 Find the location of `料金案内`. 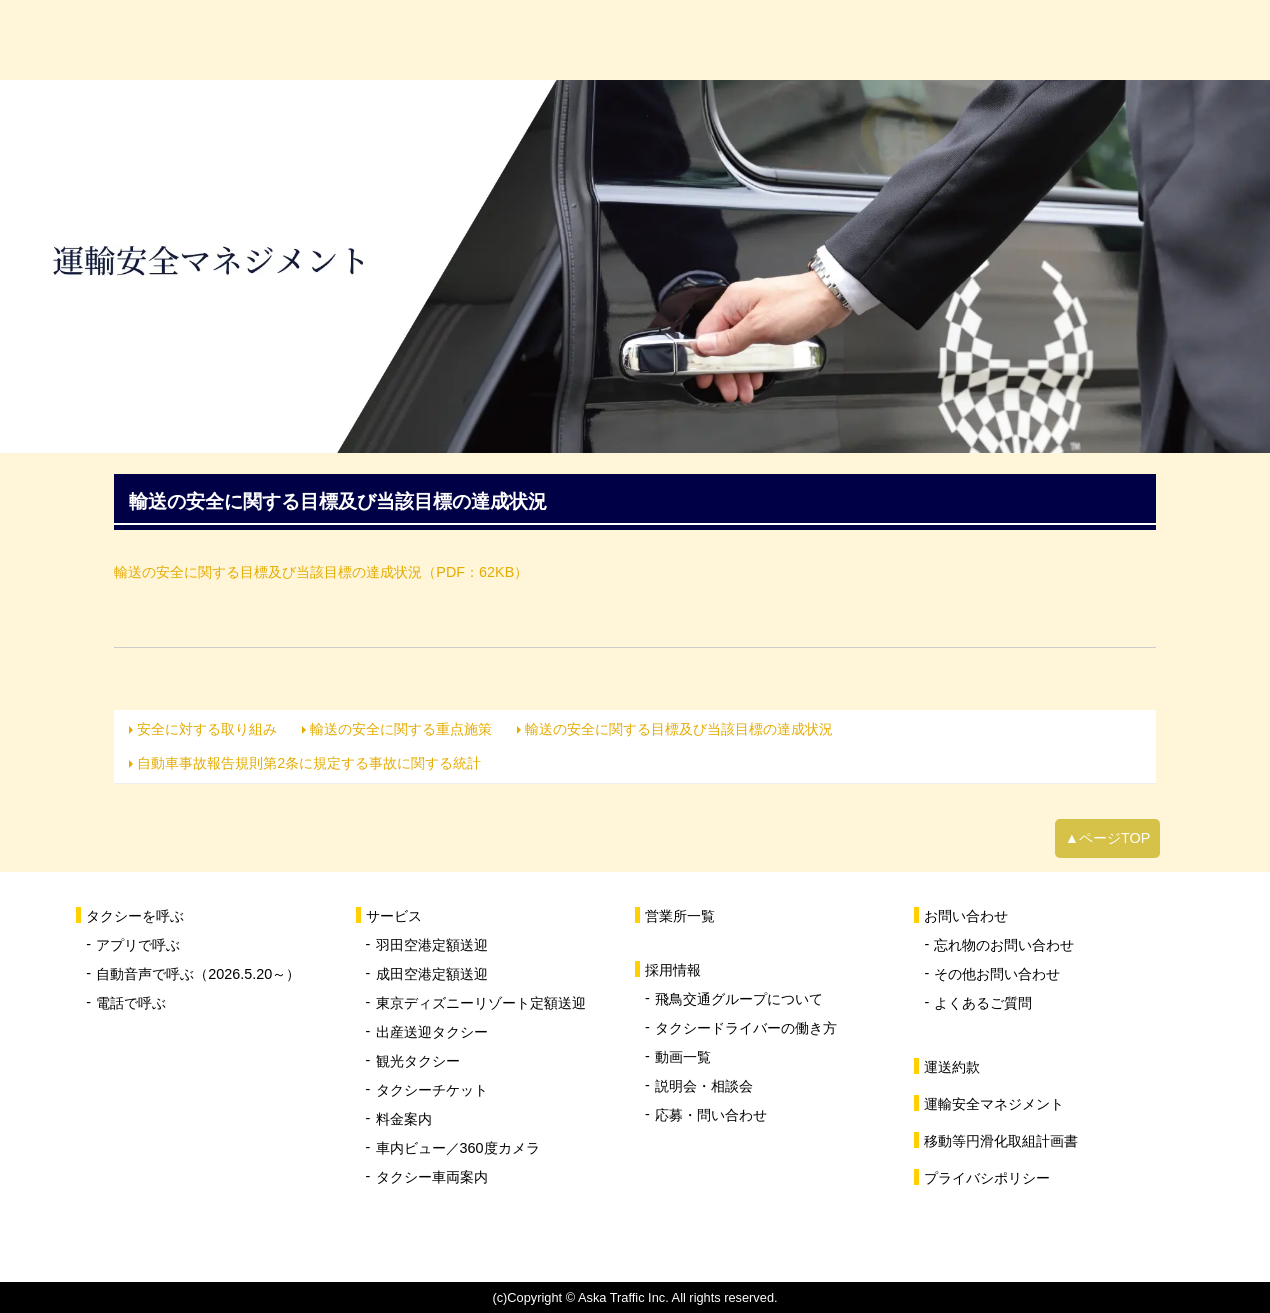

料金案内 is located at coordinates (404, 1119).